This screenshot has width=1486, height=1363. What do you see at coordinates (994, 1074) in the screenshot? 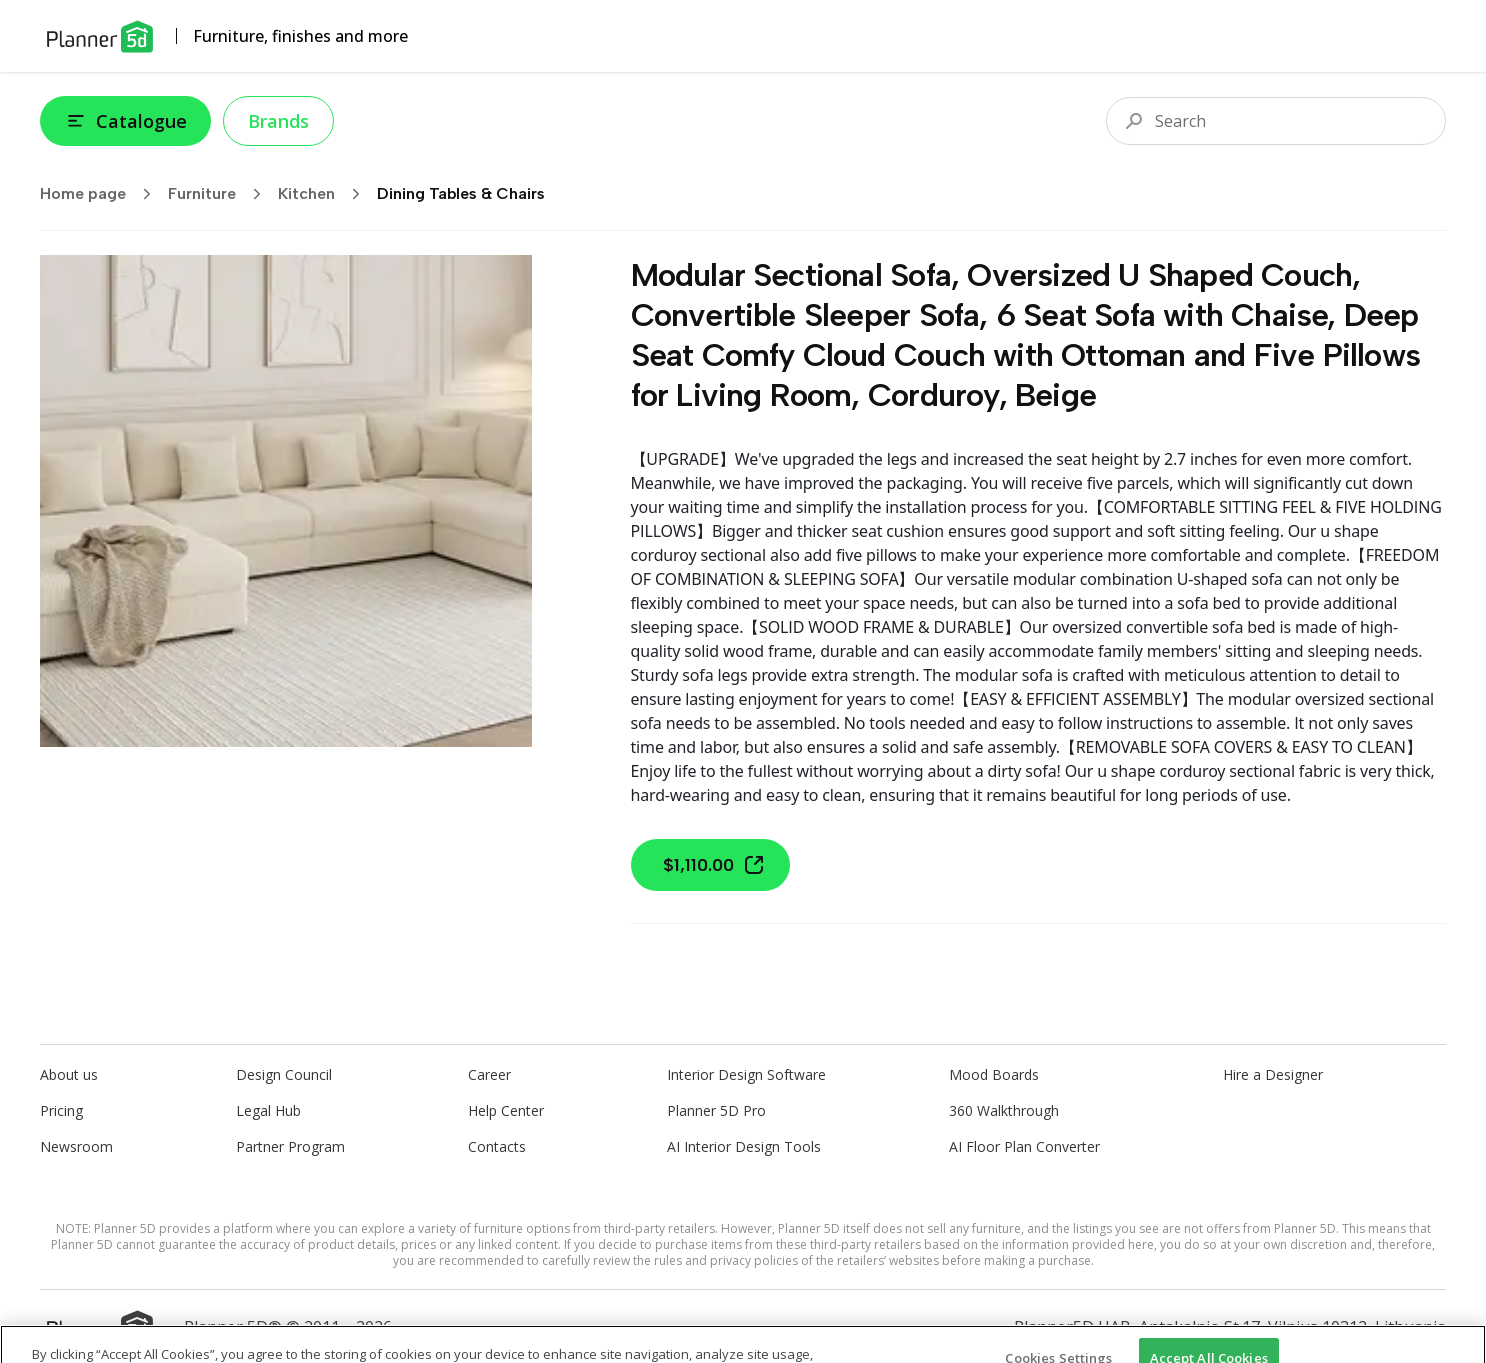
I see `Mood Boards` at bounding box center [994, 1074].